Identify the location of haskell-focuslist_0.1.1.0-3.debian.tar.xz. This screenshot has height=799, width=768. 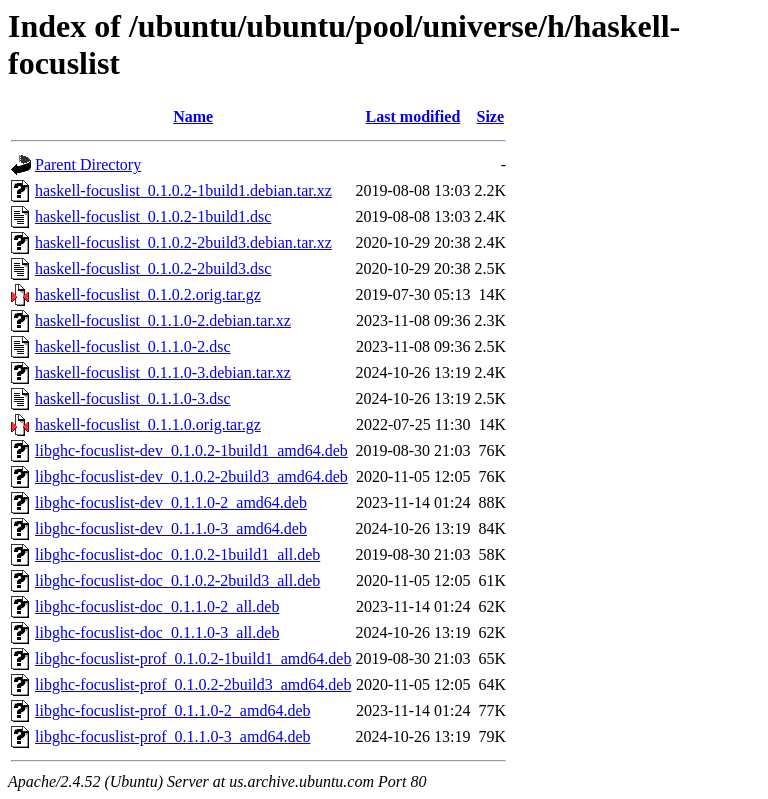
(163, 372).